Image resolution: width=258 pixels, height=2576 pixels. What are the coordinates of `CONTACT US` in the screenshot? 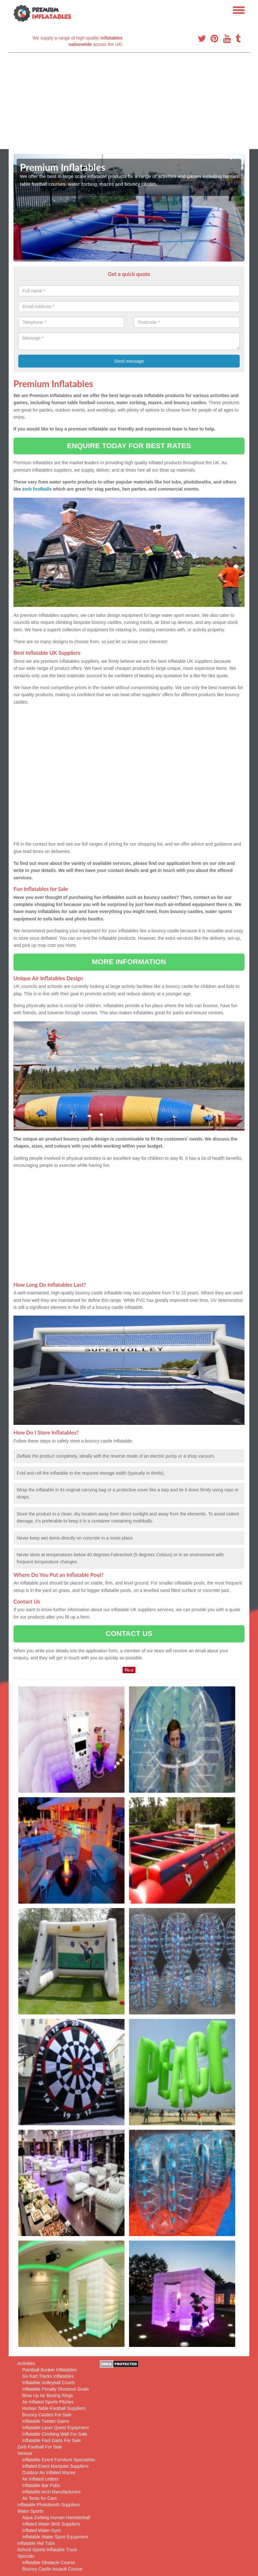 It's located at (129, 1634).